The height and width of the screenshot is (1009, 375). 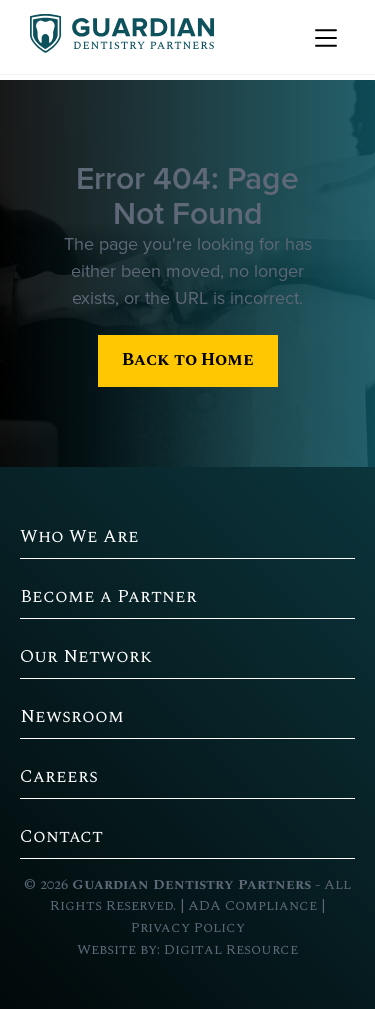 I want to click on ADA Compliance, so click(x=252, y=906).